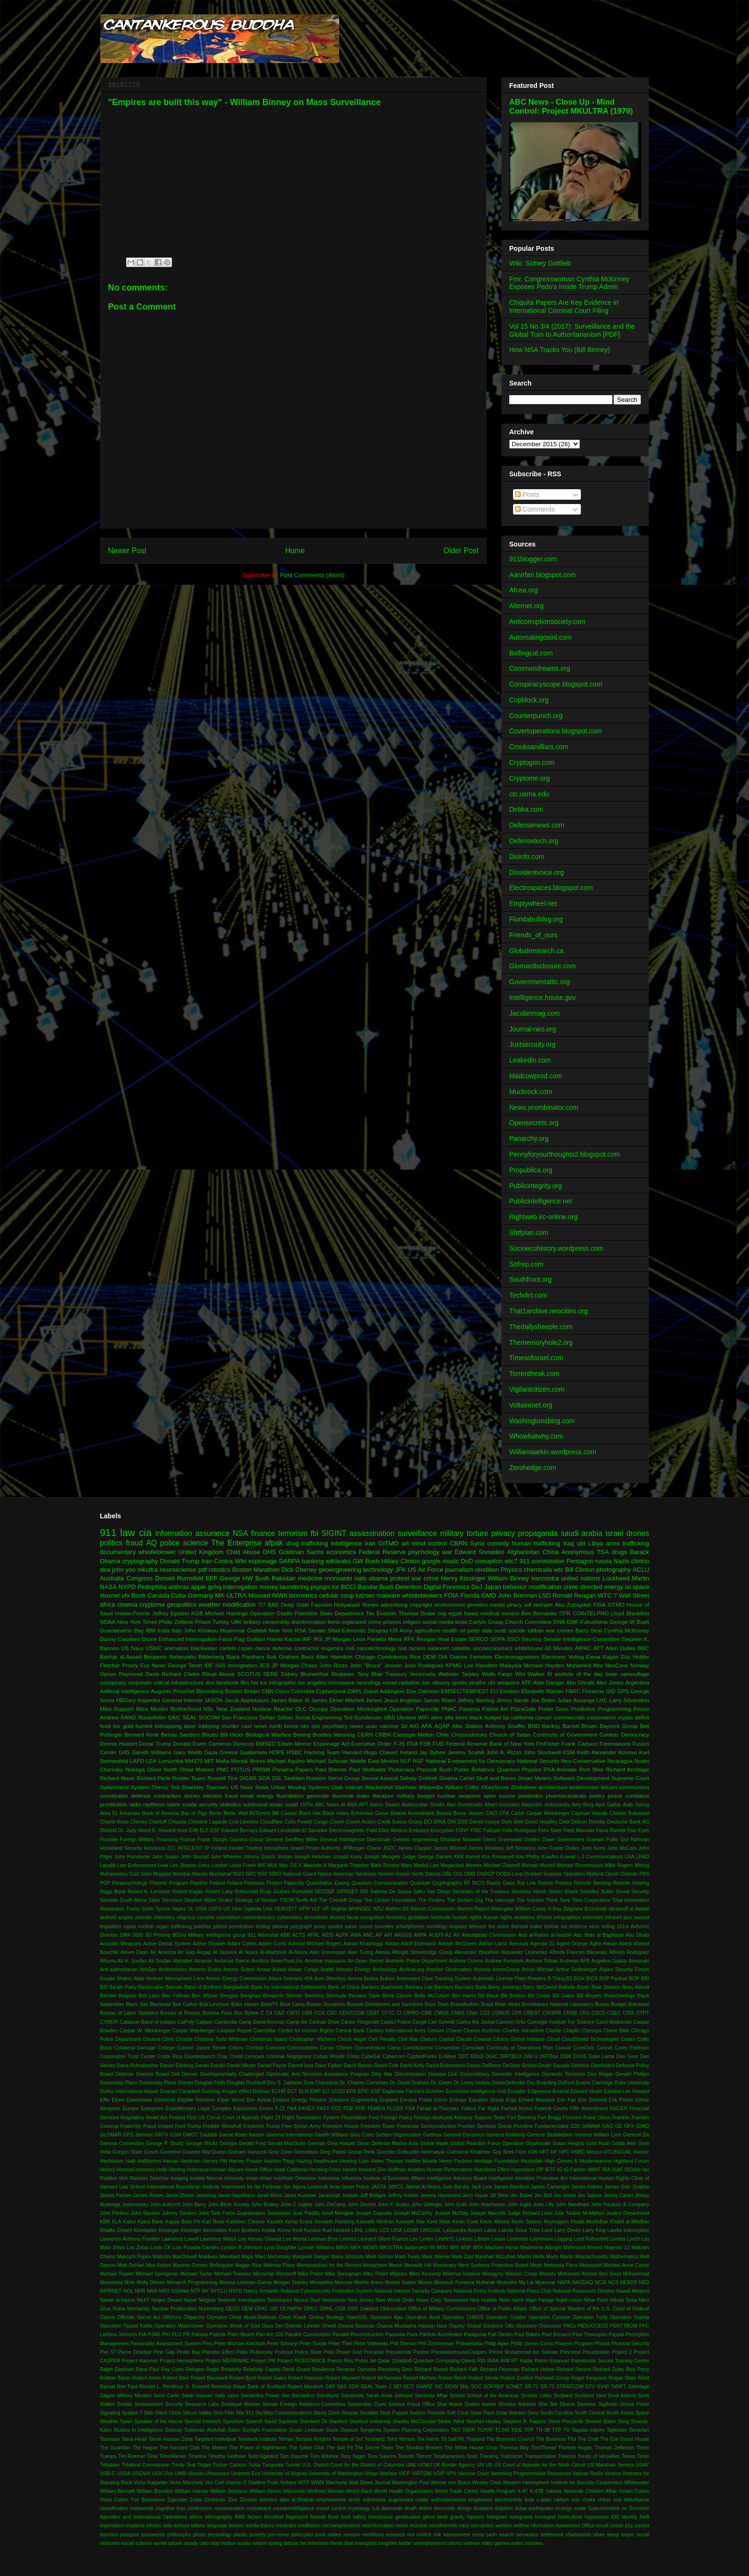  I want to click on Gulbuddin Hekmatyar, so click(421, 2152).